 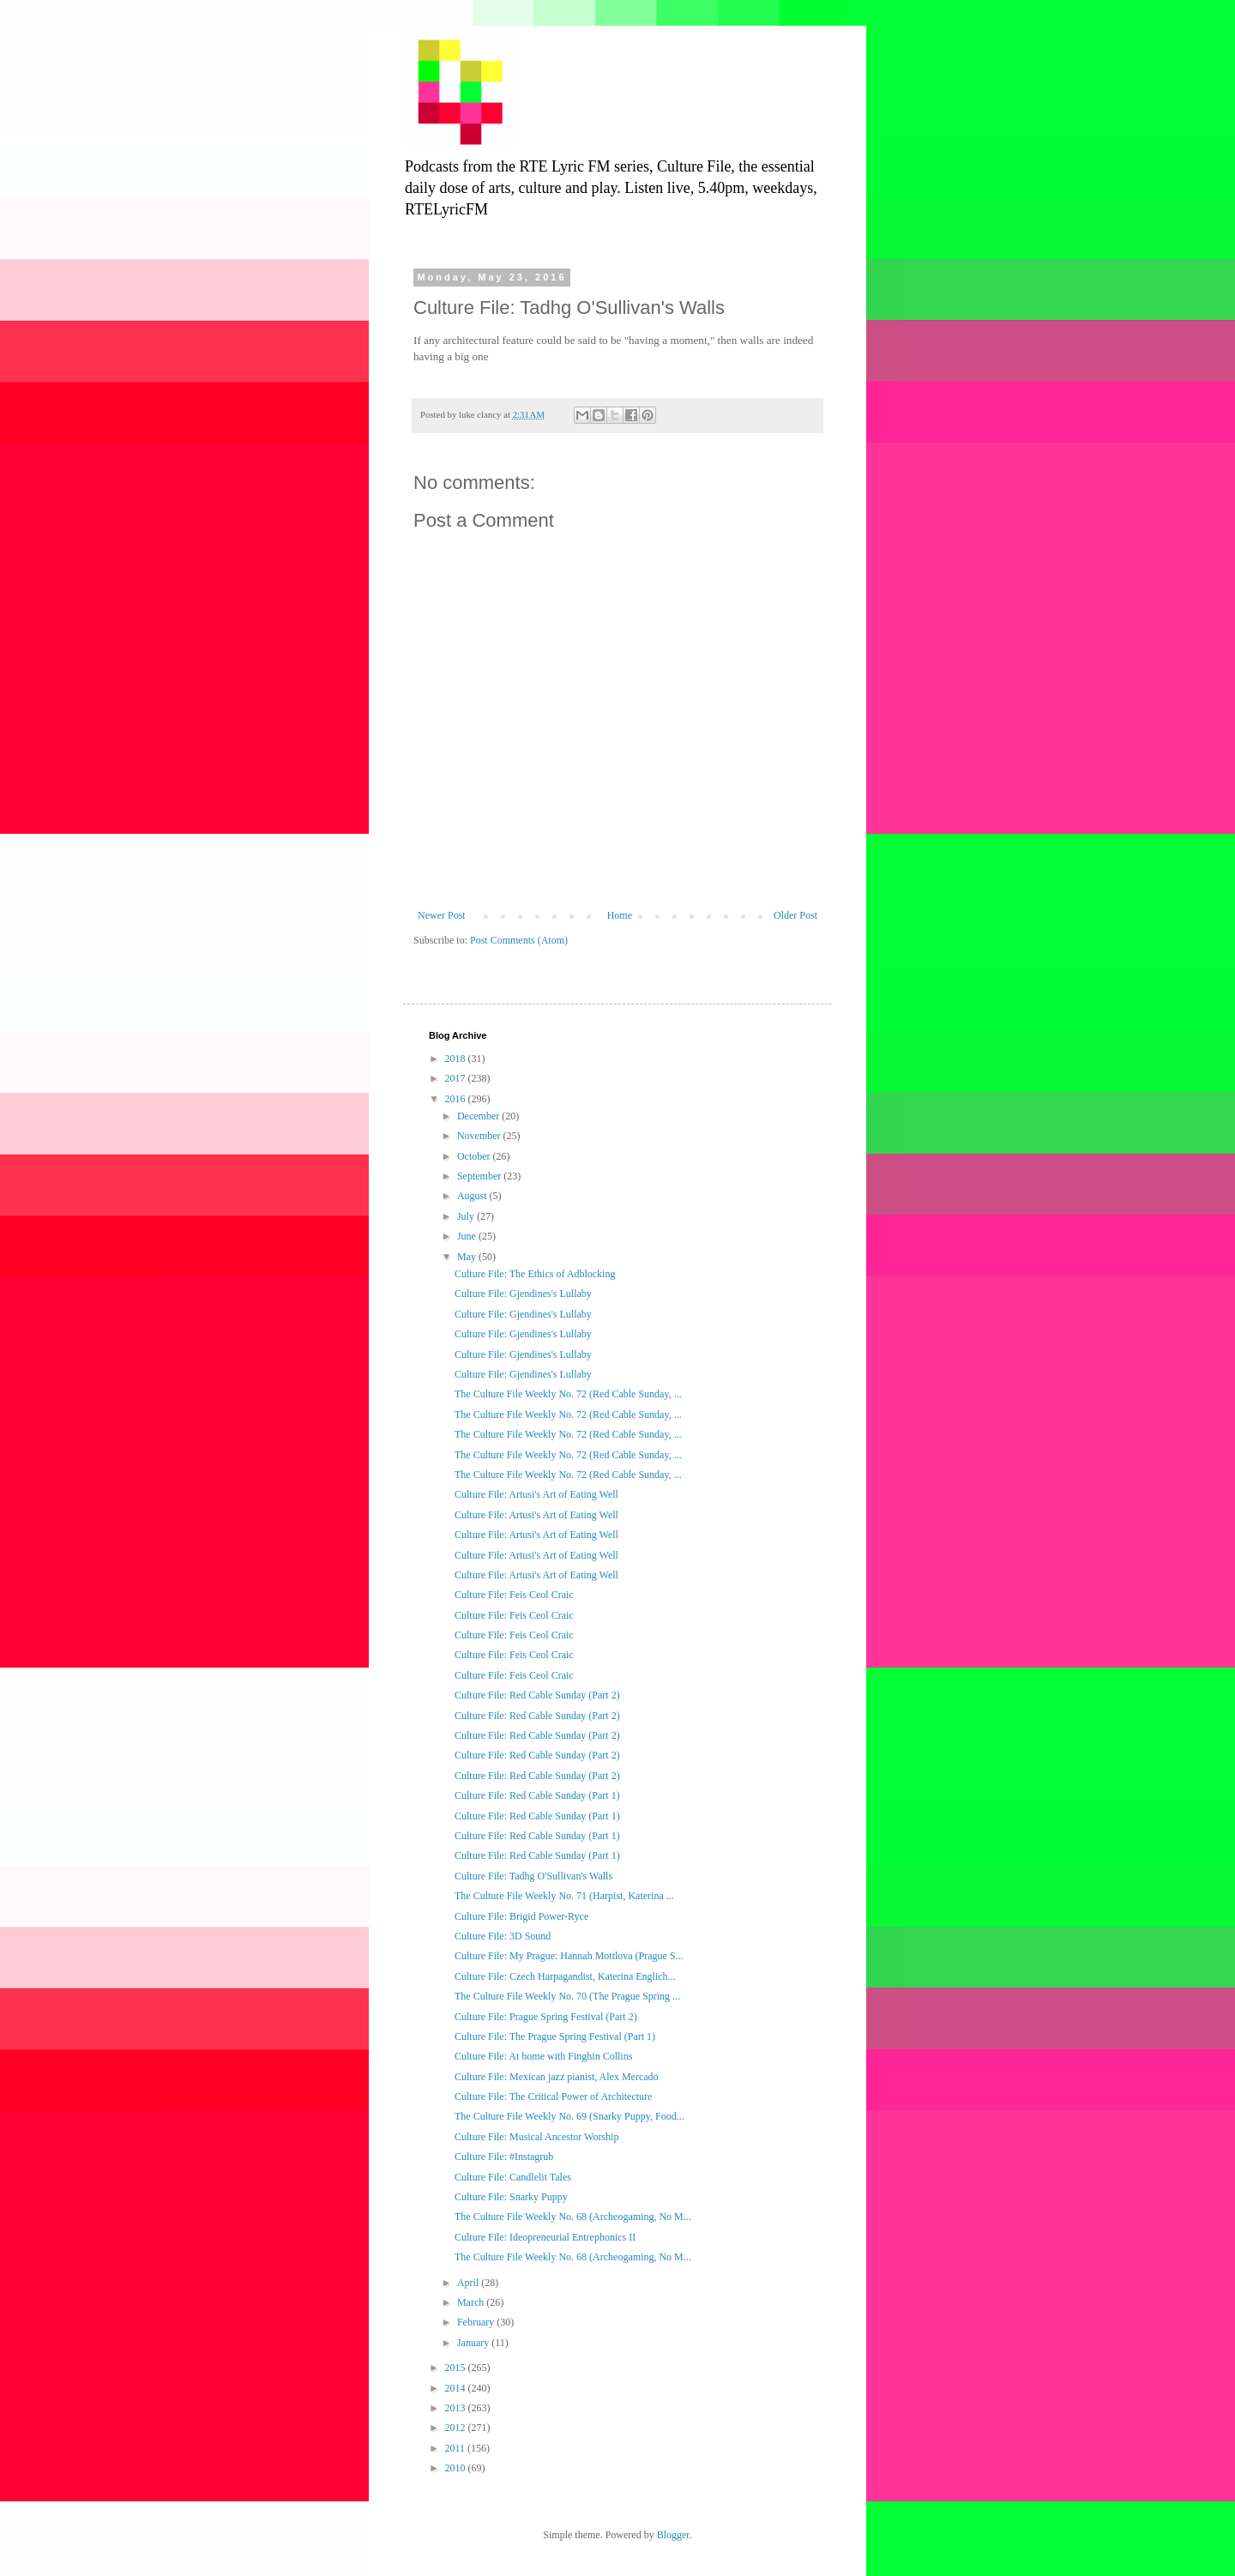 What do you see at coordinates (523, 1294) in the screenshot?
I see `Culture File: Gjendines's Lullaby` at bounding box center [523, 1294].